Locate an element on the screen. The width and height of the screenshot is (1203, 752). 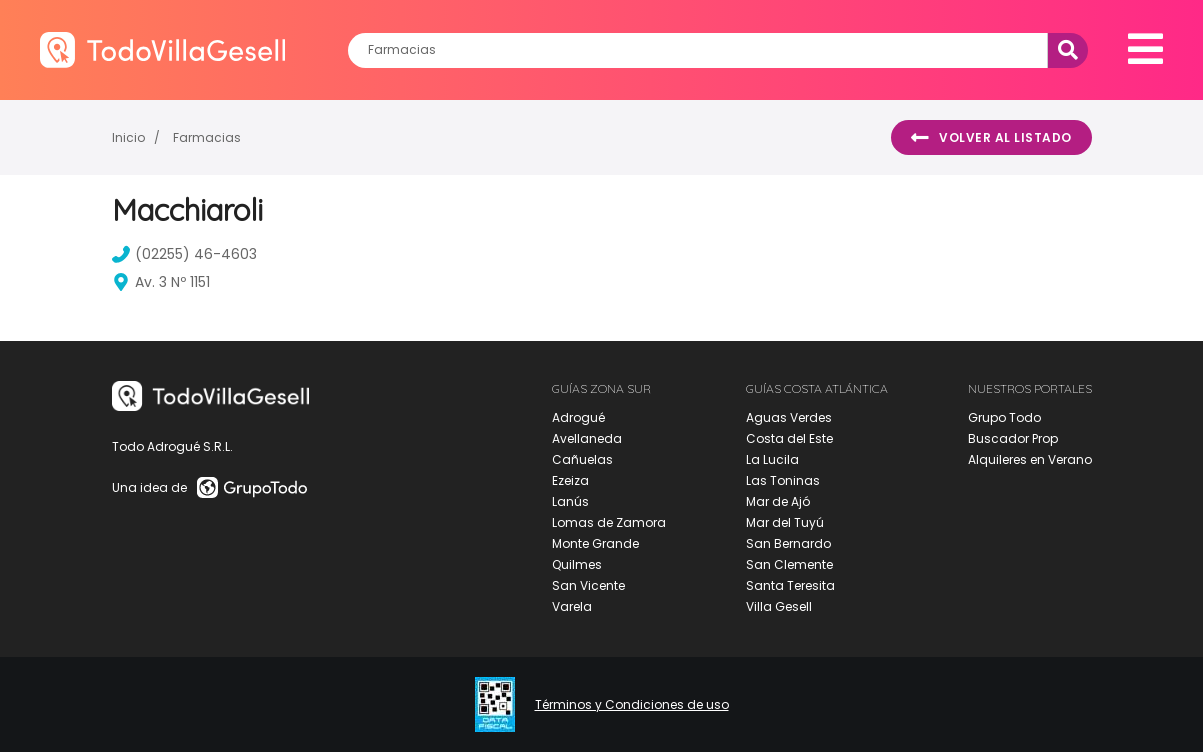
La Lucila is located at coordinates (772, 459).